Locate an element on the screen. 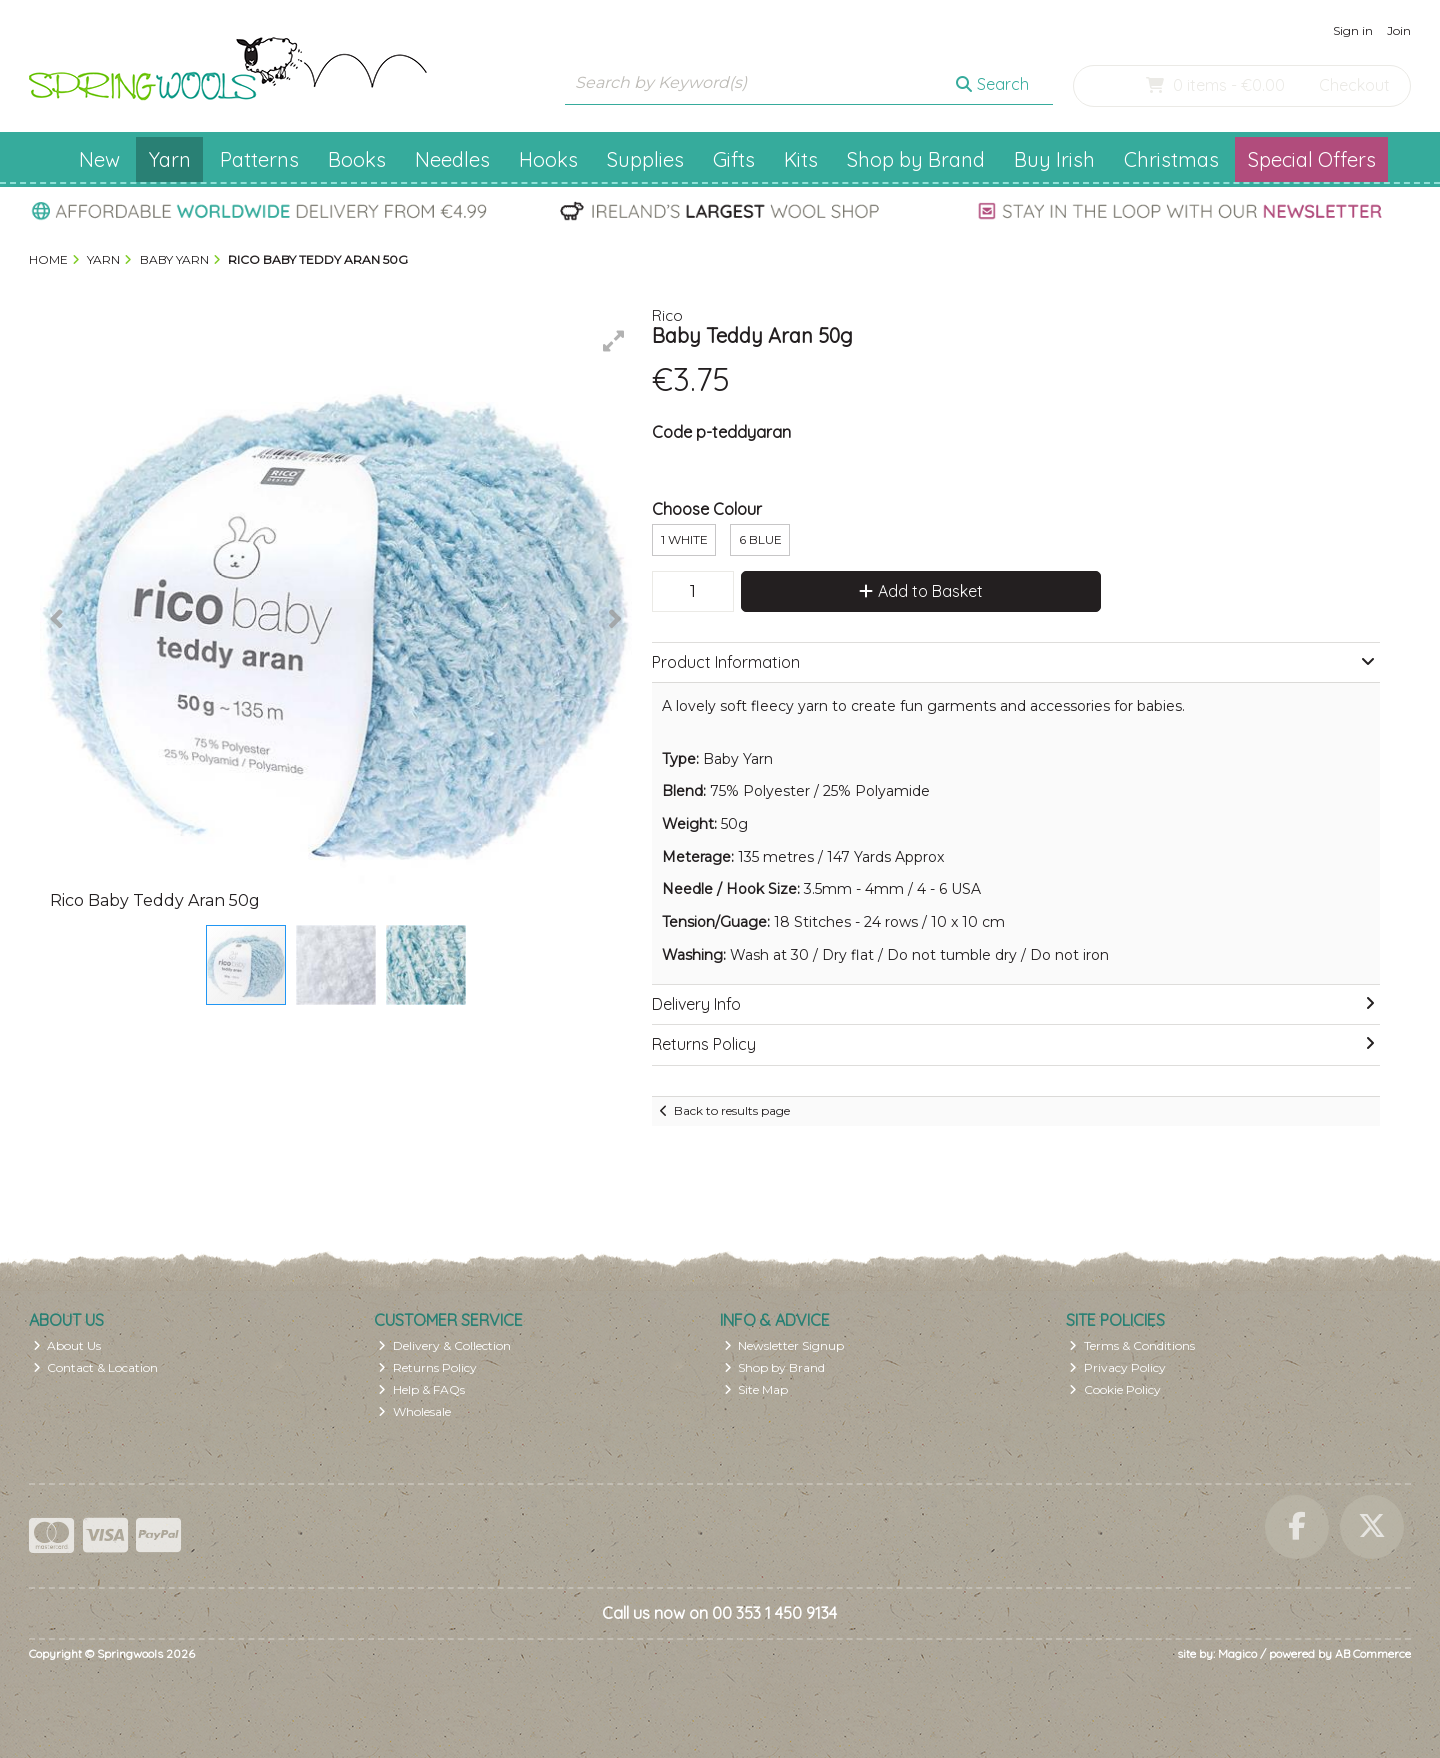  Buy Irish is located at coordinates (1054, 159).